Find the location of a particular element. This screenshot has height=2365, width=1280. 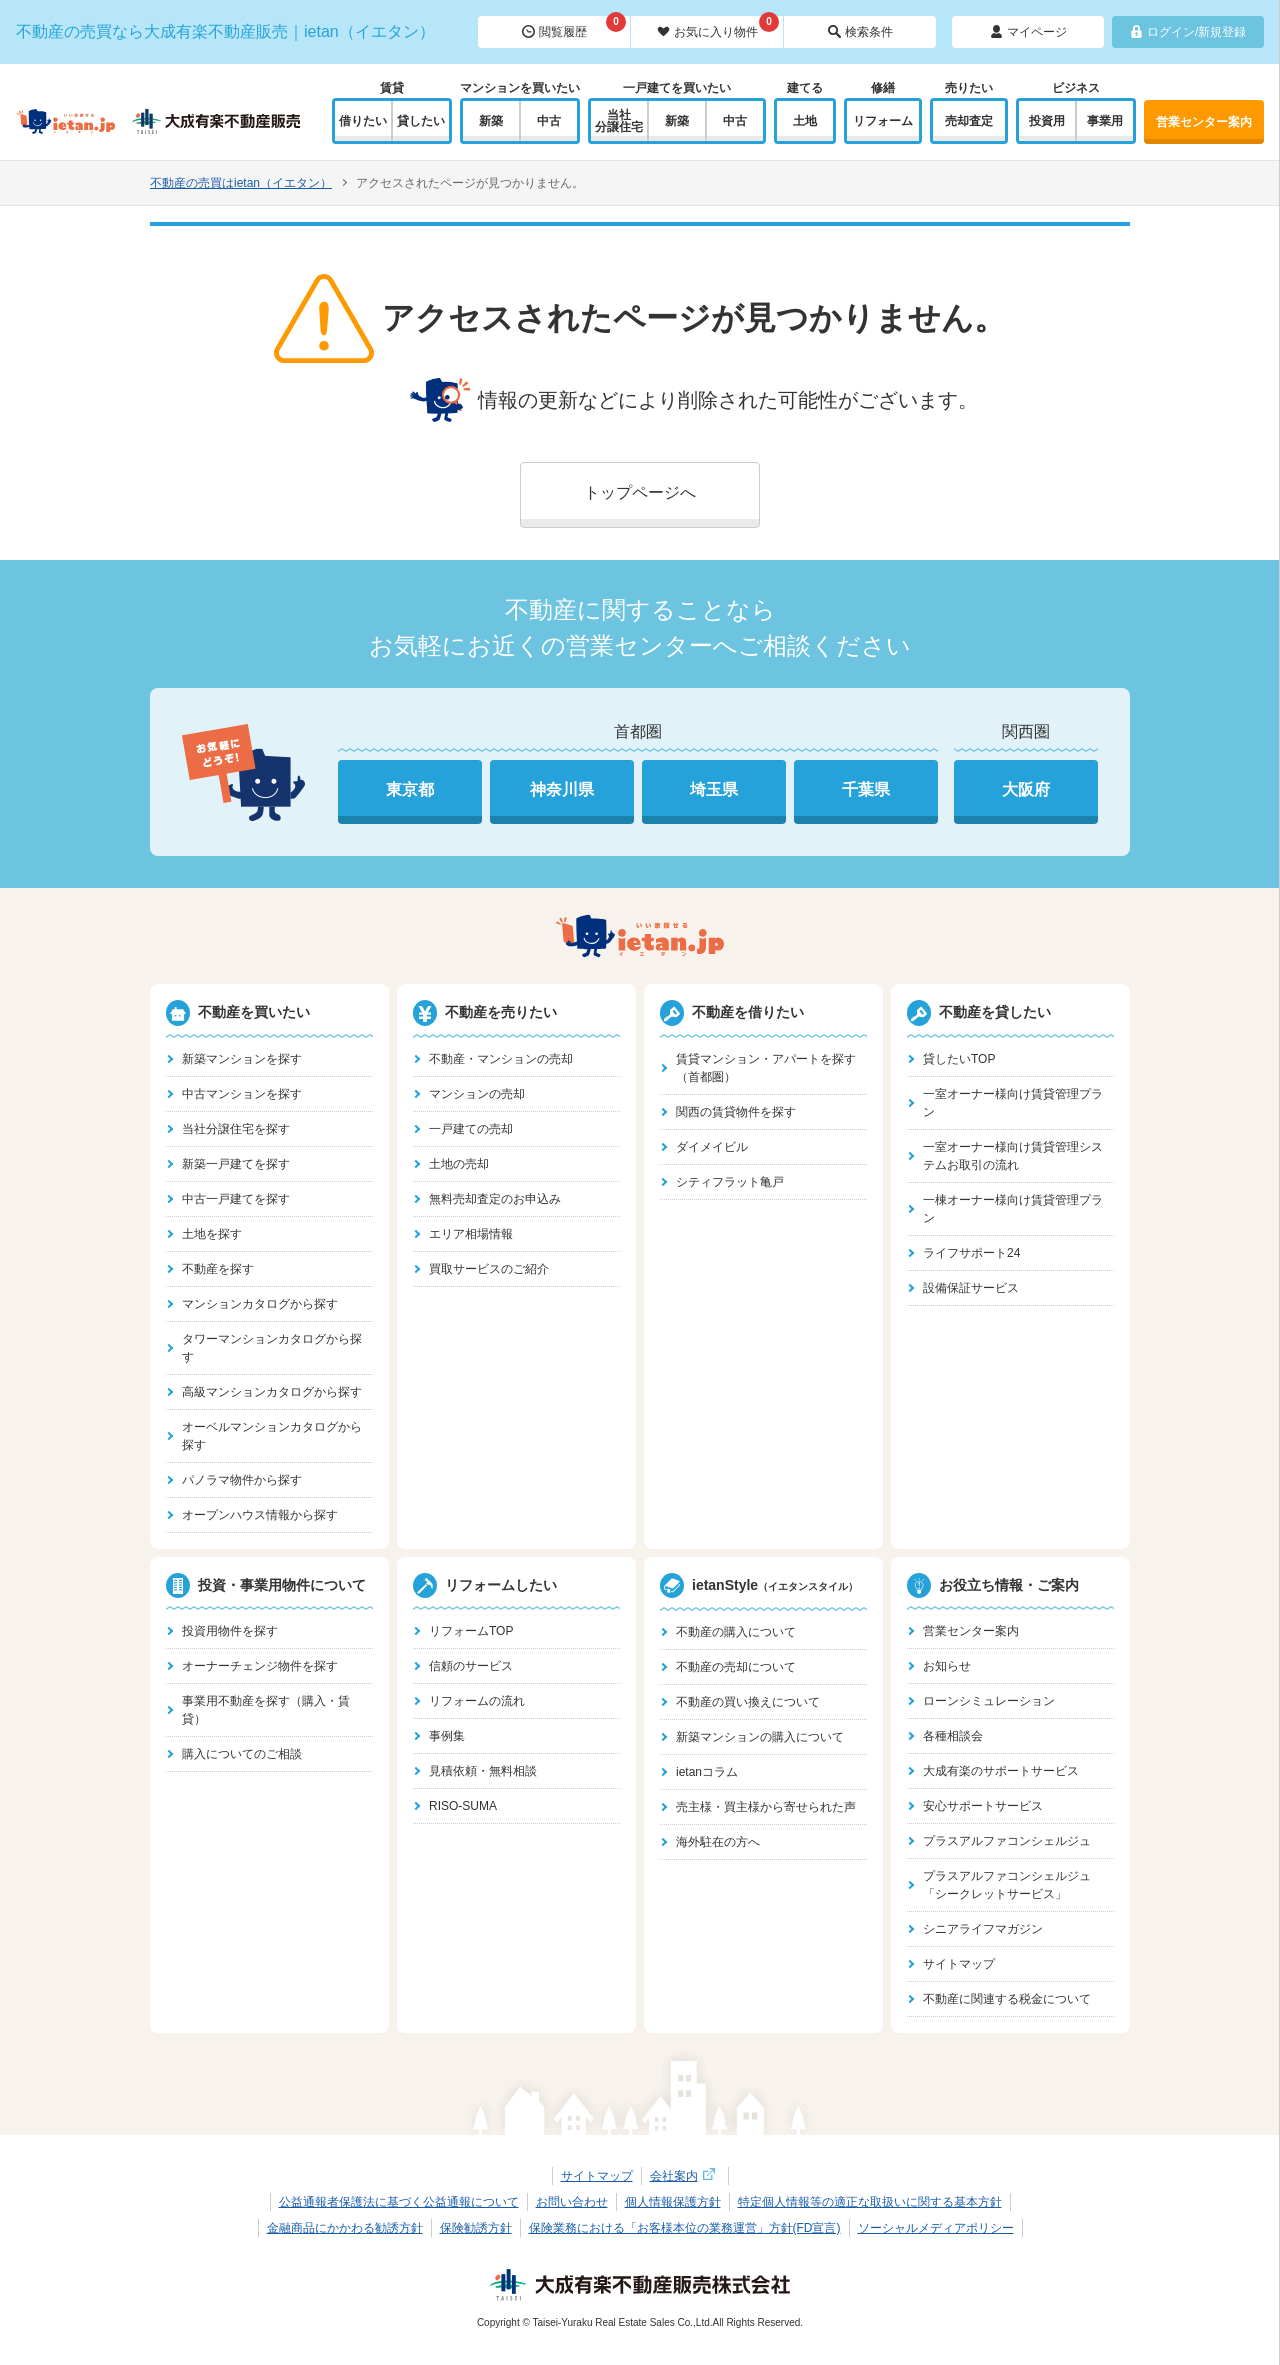

不動産の売却について is located at coordinates (736, 1667).